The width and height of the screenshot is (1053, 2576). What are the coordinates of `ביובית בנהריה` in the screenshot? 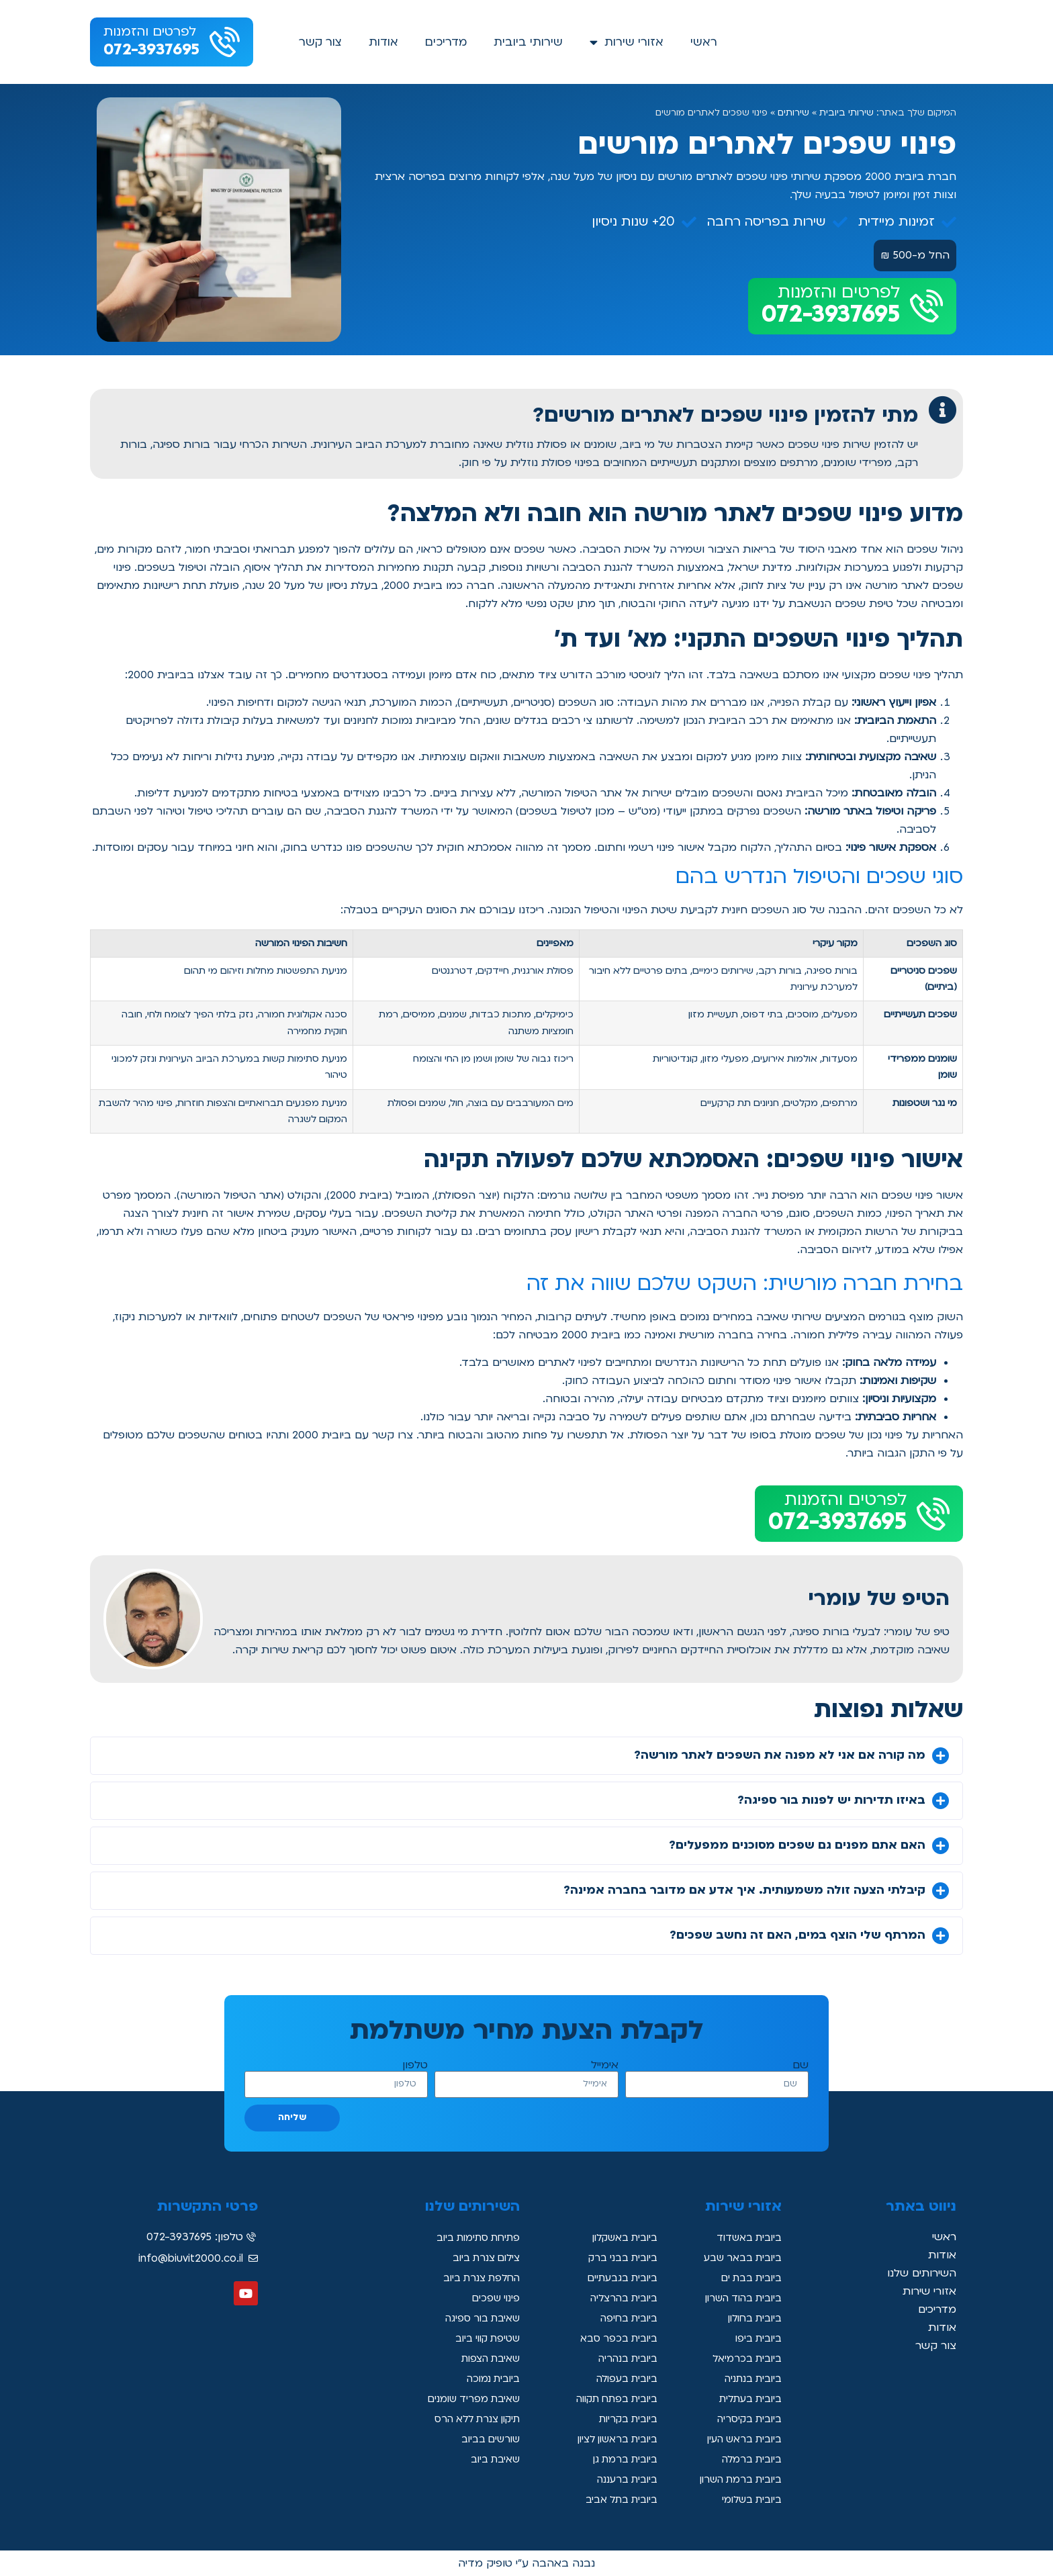 It's located at (623, 2359).